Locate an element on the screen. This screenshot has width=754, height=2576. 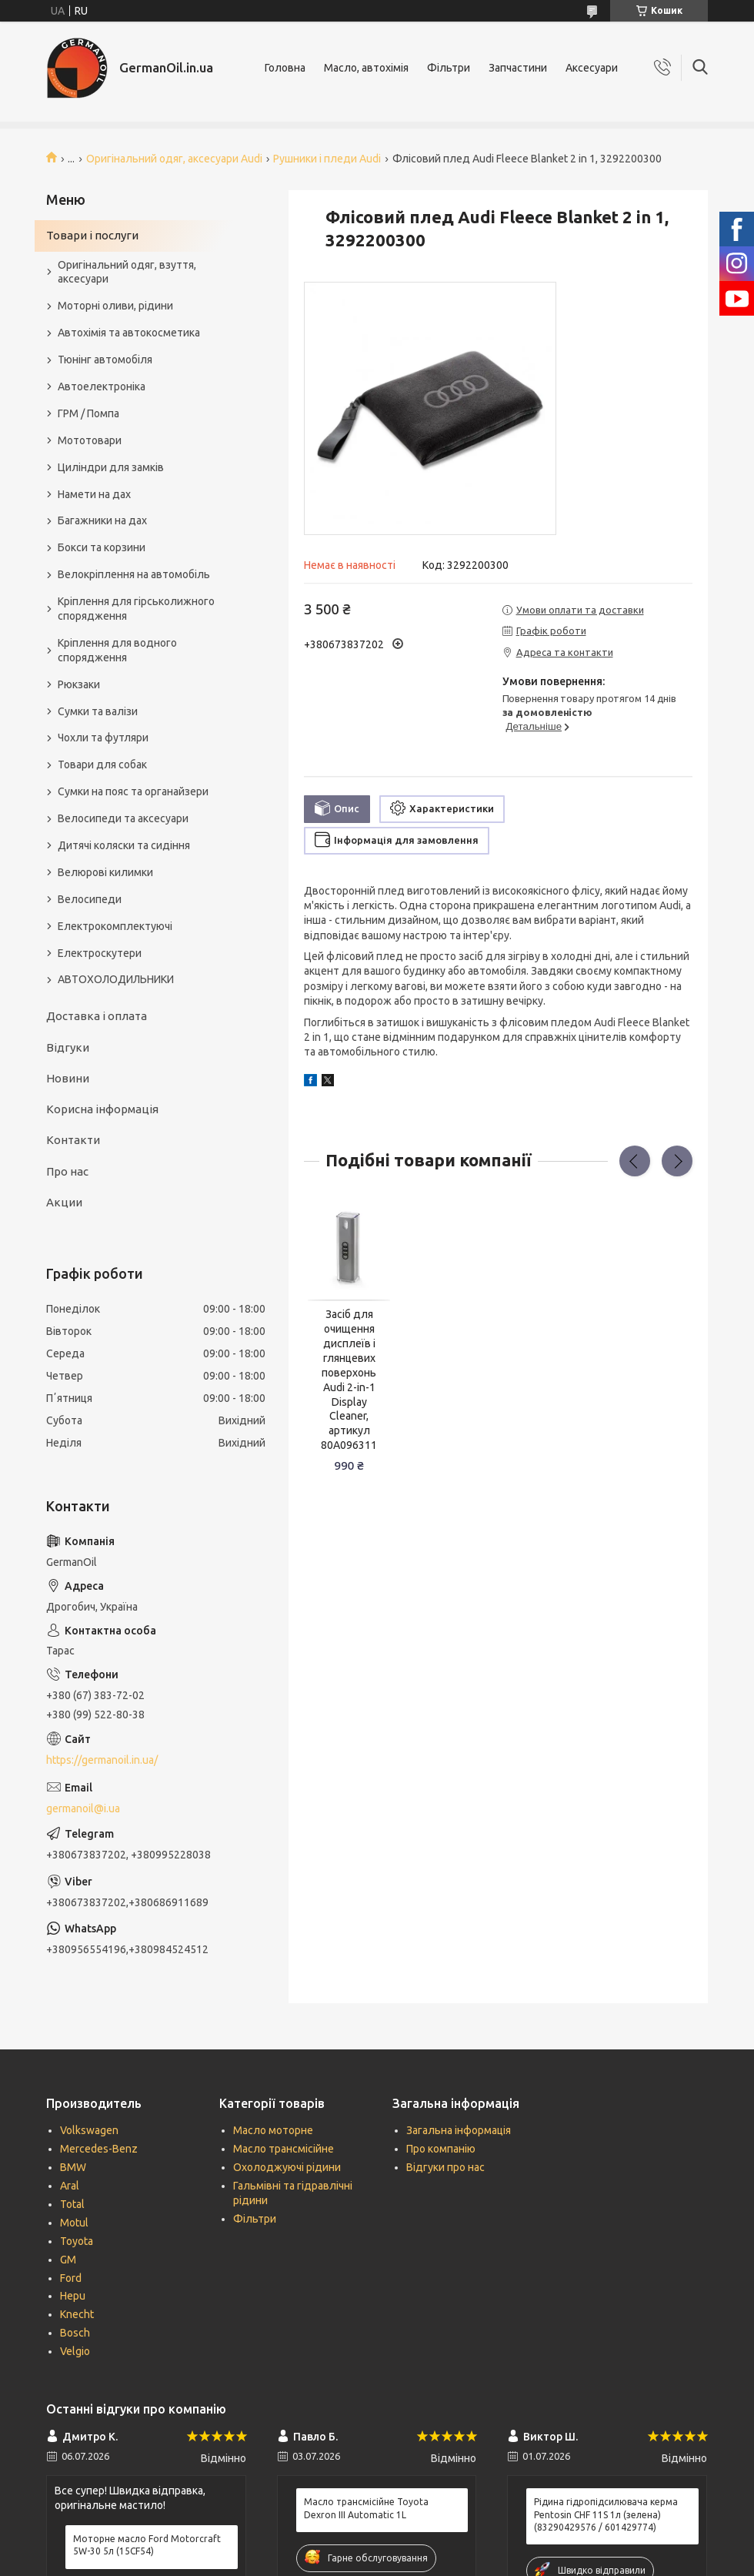
Рюкзаки is located at coordinates (79, 684).